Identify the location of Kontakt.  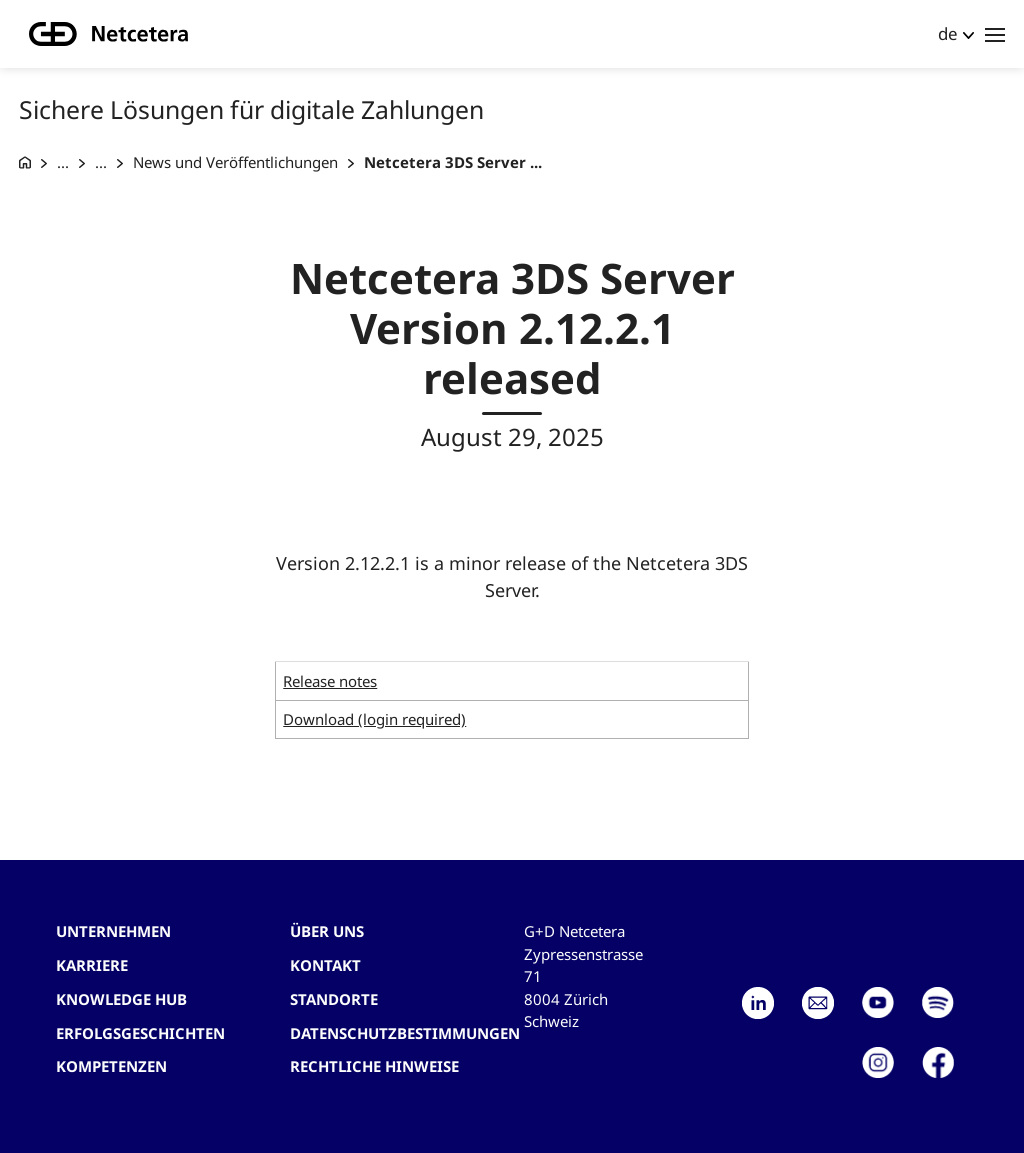
(325, 965).